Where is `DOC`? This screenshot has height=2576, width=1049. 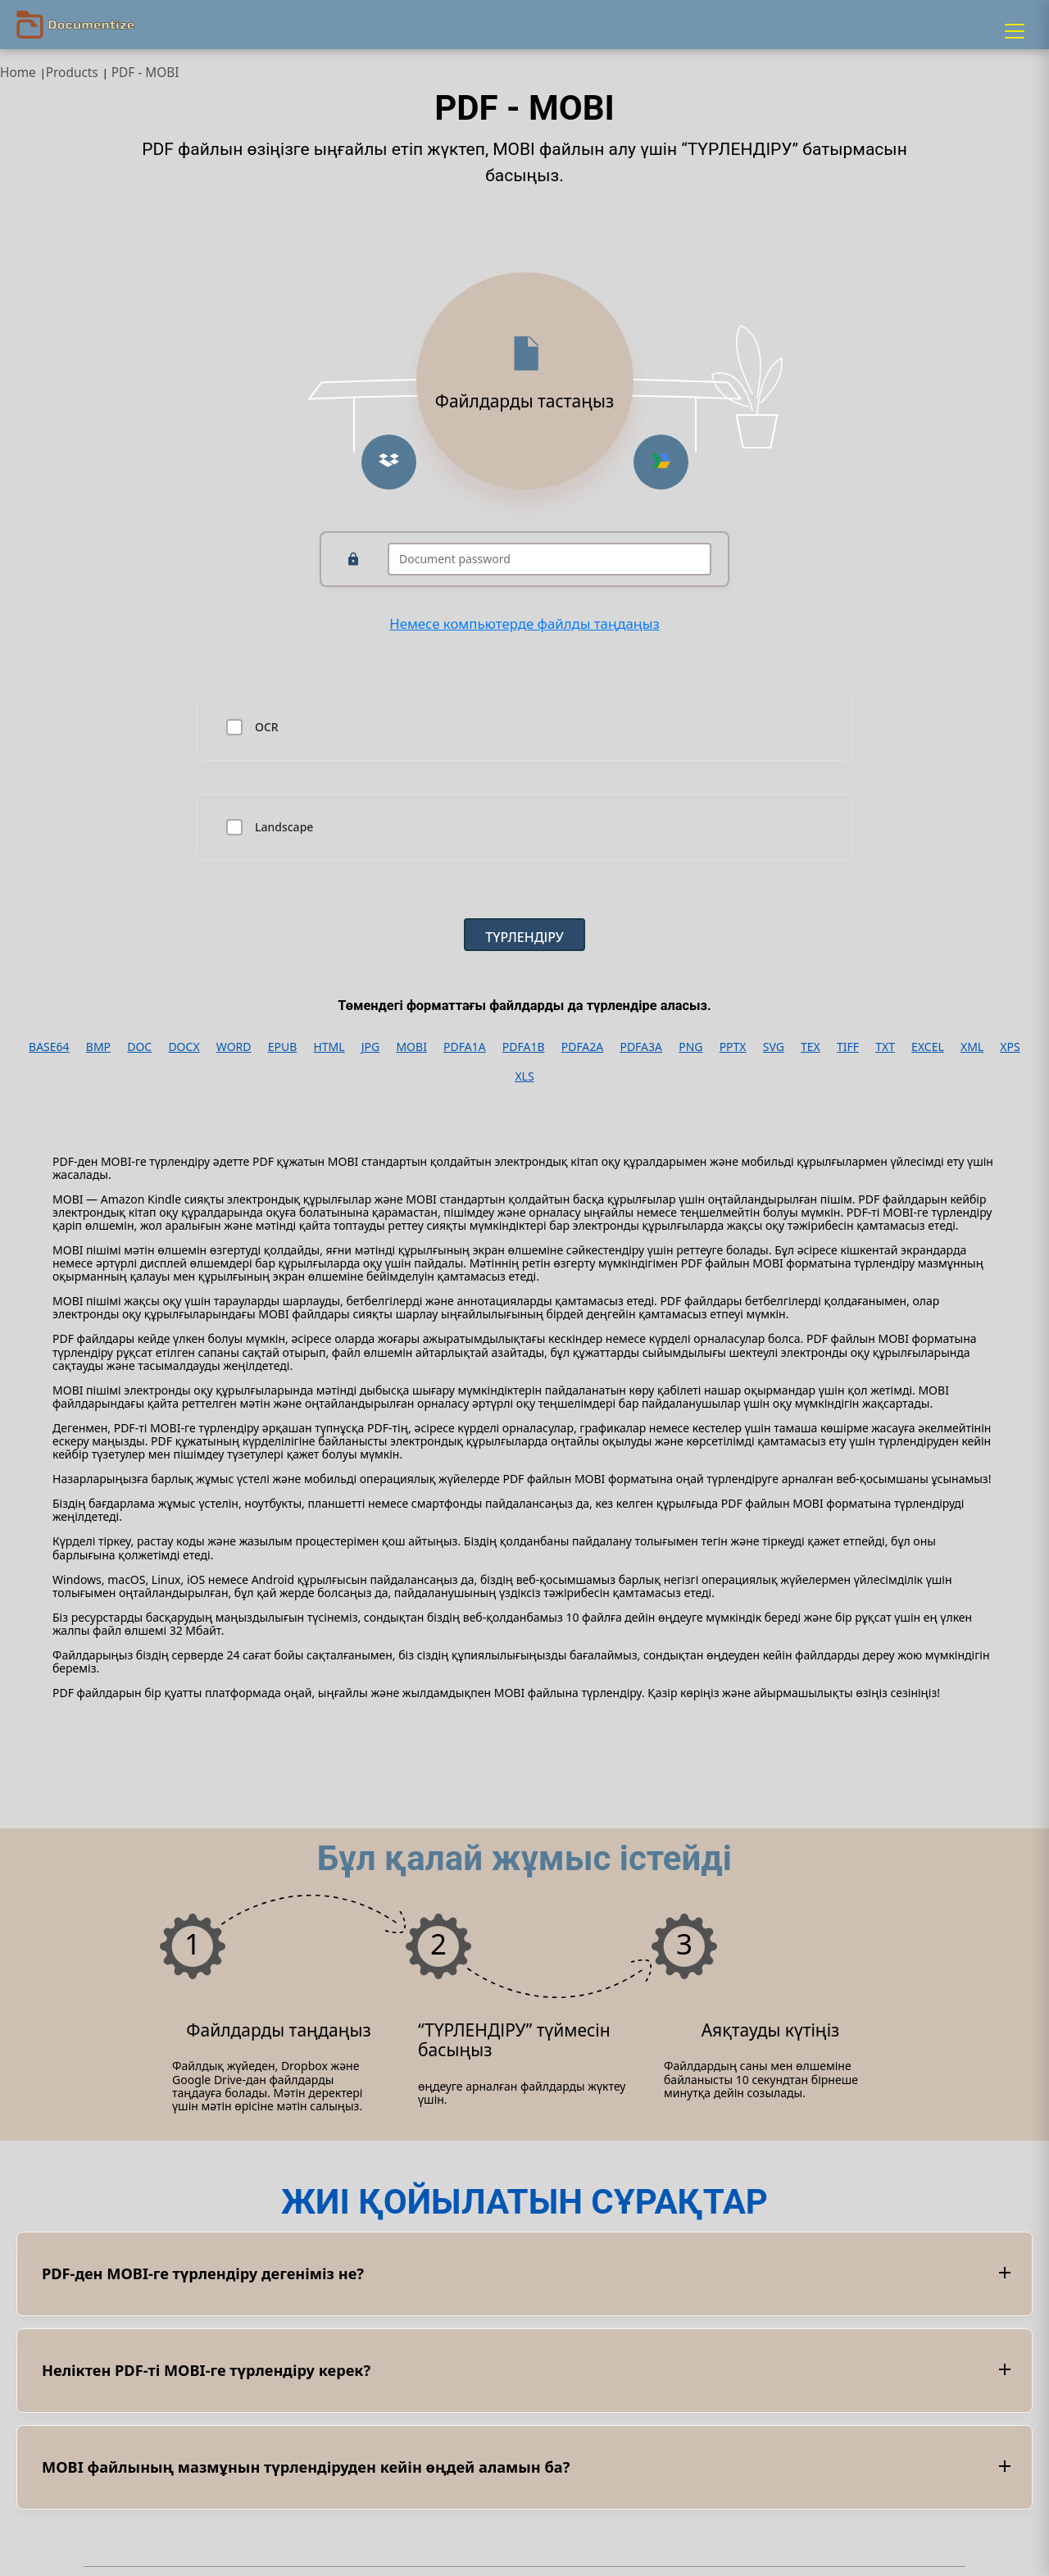
DOC is located at coordinates (139, 1047).